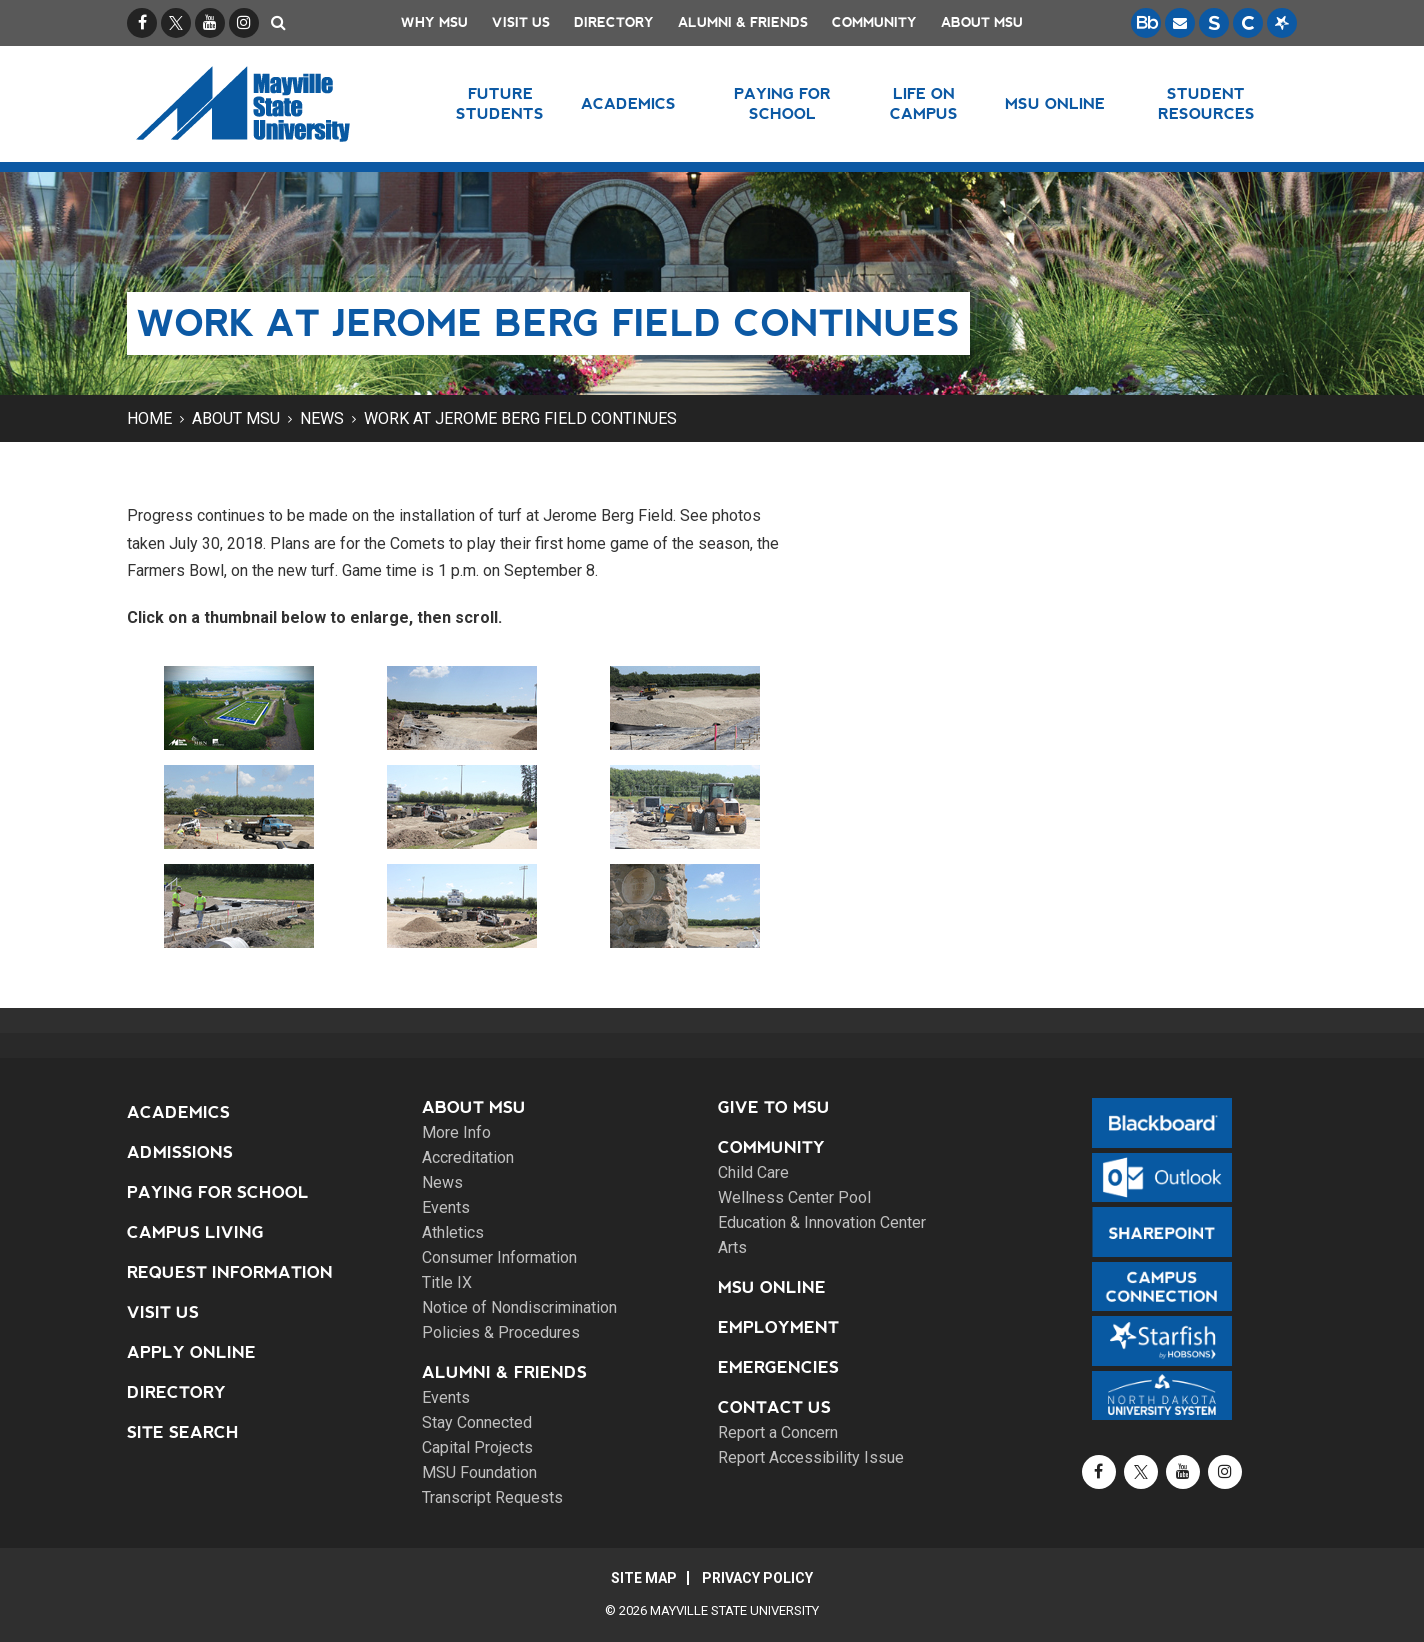 The width and height of the screenshot is (1424, 1642). What do you see at coordinates (1055, 103) in the screenshot?
I see `MSU Online [button]` at bounding box center [1055, 103].